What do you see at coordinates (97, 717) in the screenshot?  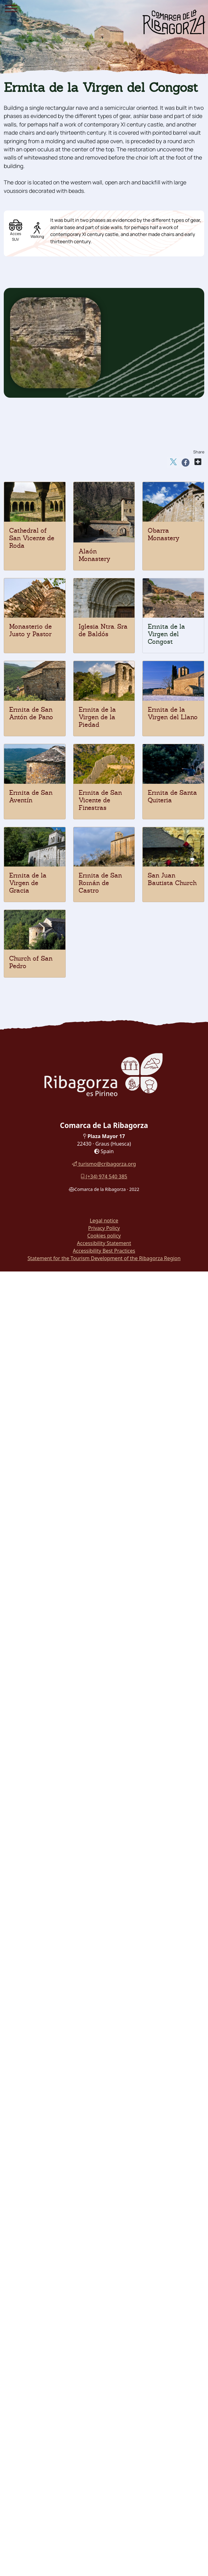 I see `Ermita de la Virgen de la Piedad` at bounding box center [97, 717].